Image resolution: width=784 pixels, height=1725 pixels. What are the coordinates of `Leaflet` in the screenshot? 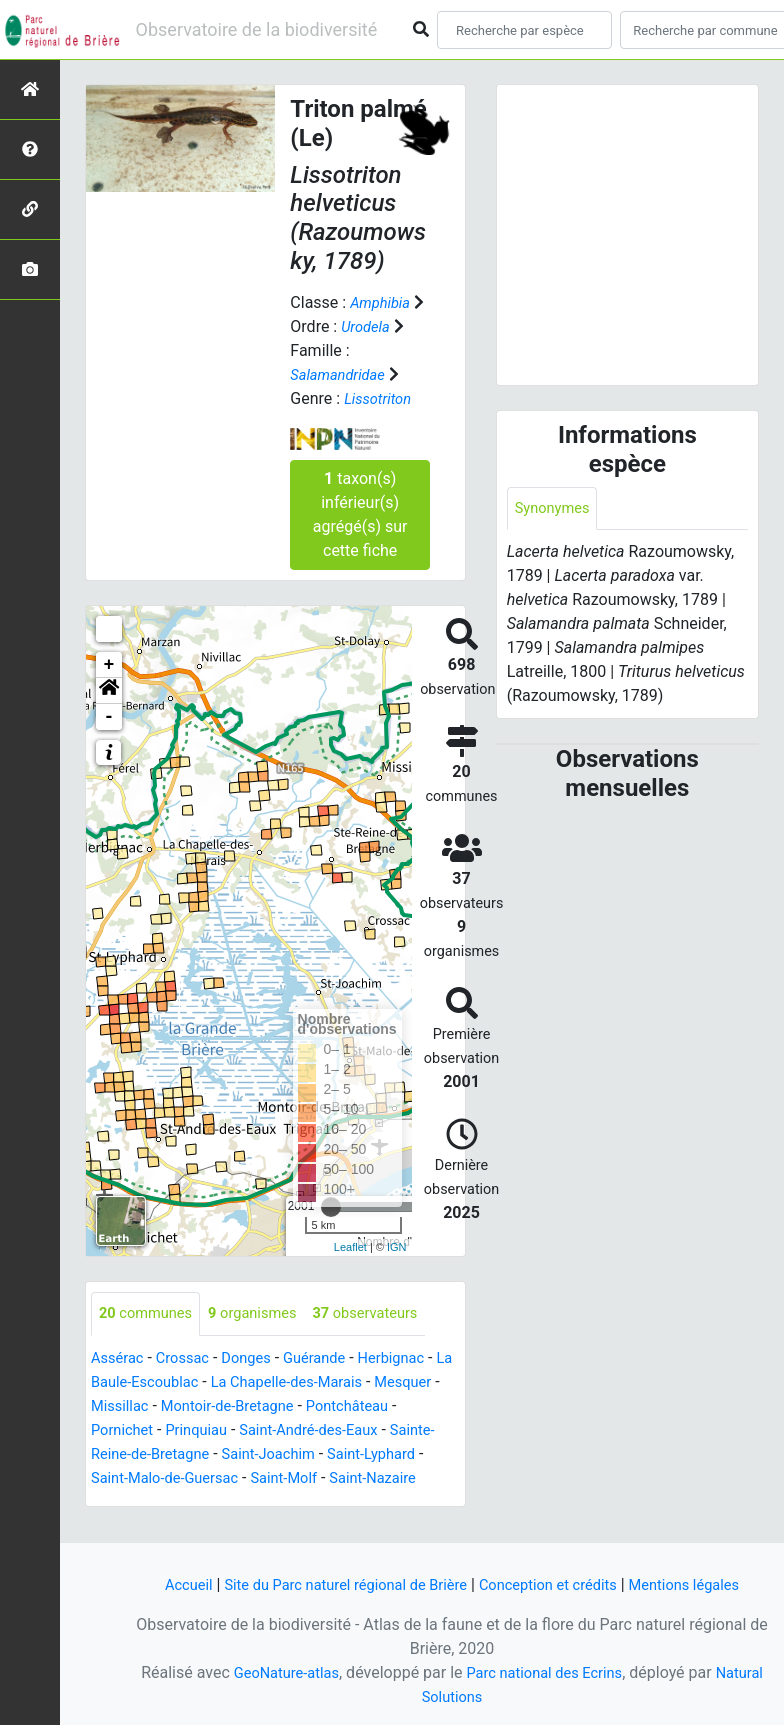 It's located at (350, 1247).